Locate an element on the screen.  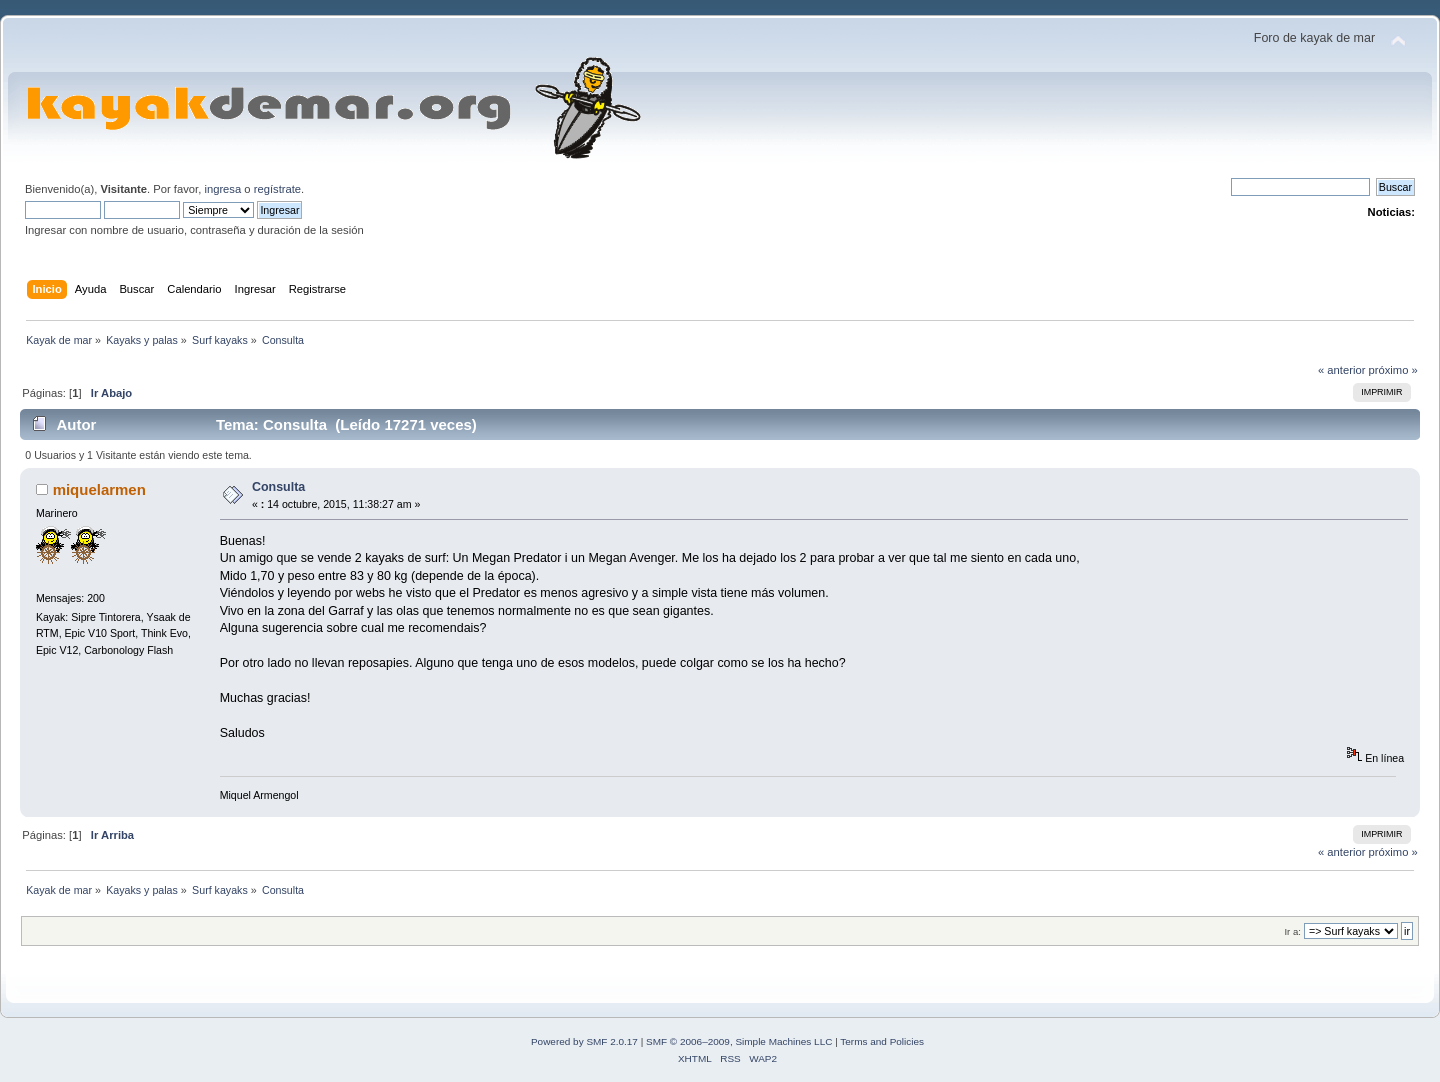
Ir a: is located at coordinates (1292, 931).